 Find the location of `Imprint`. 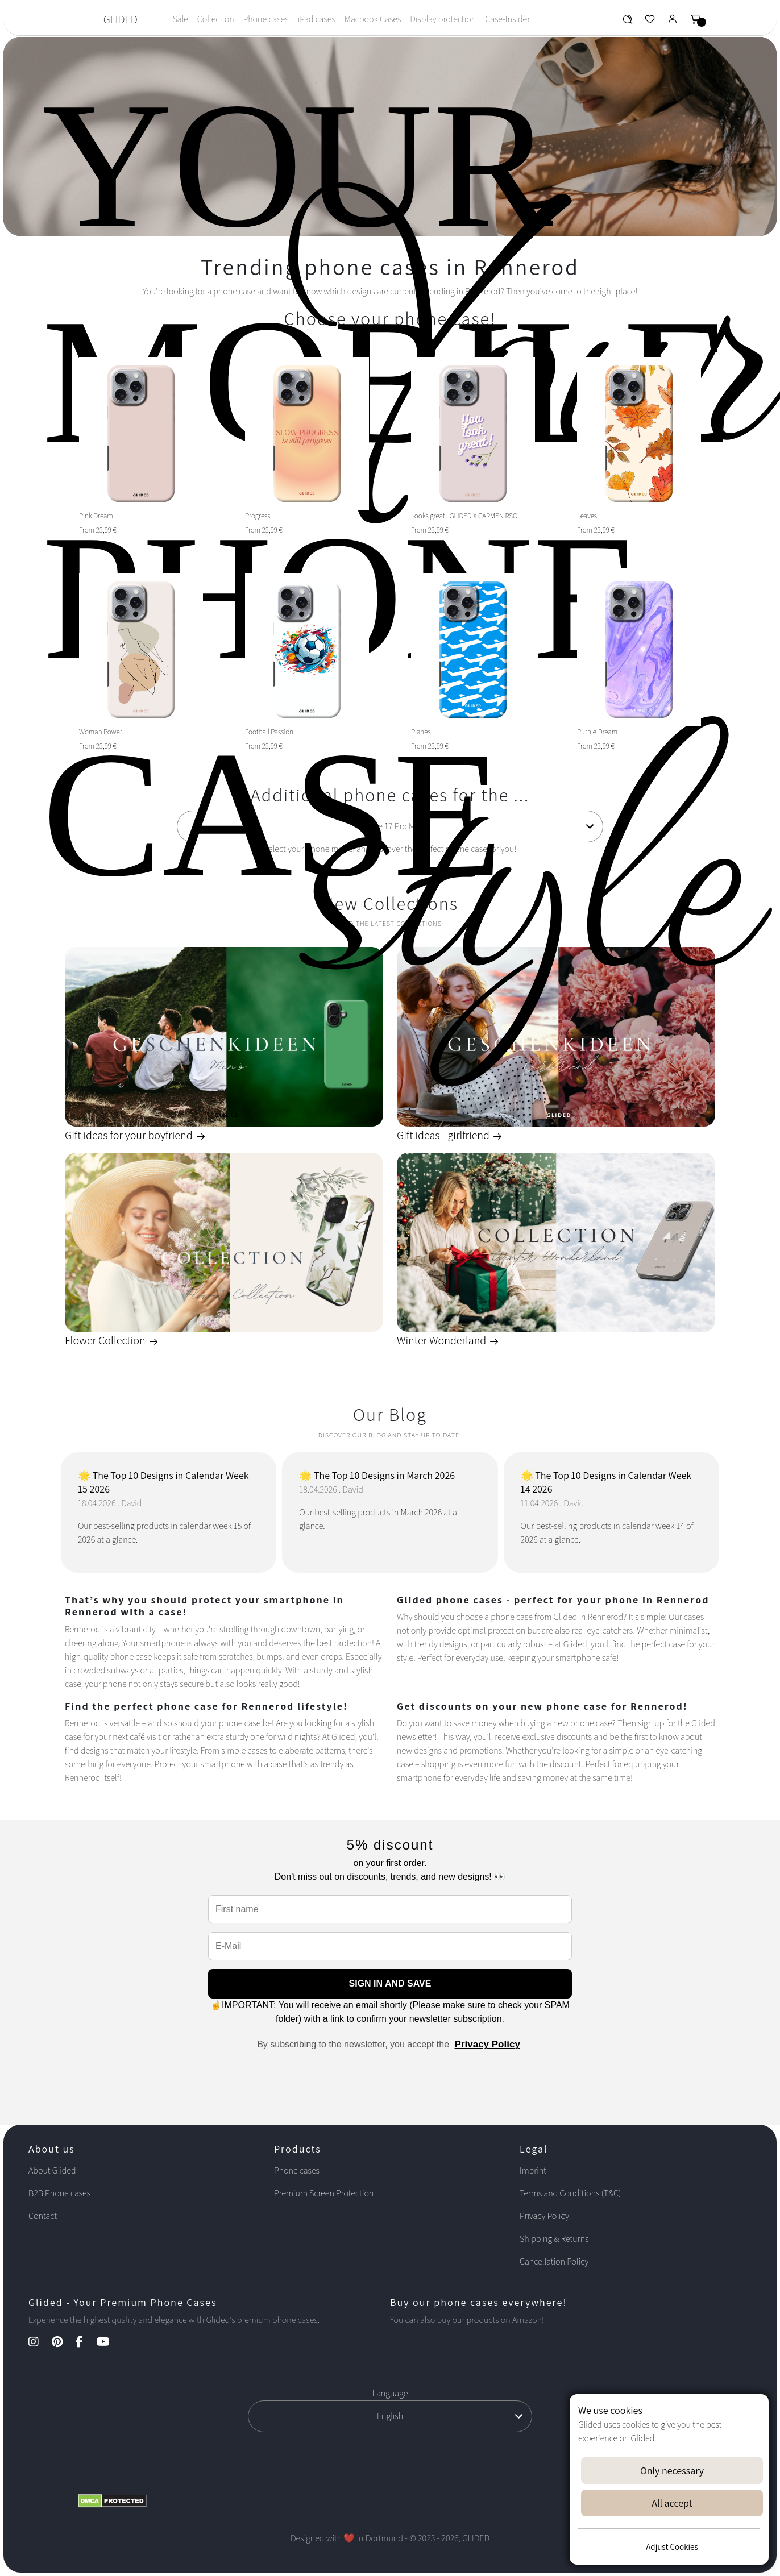

Imprint is located at coordinates (533, 2170).